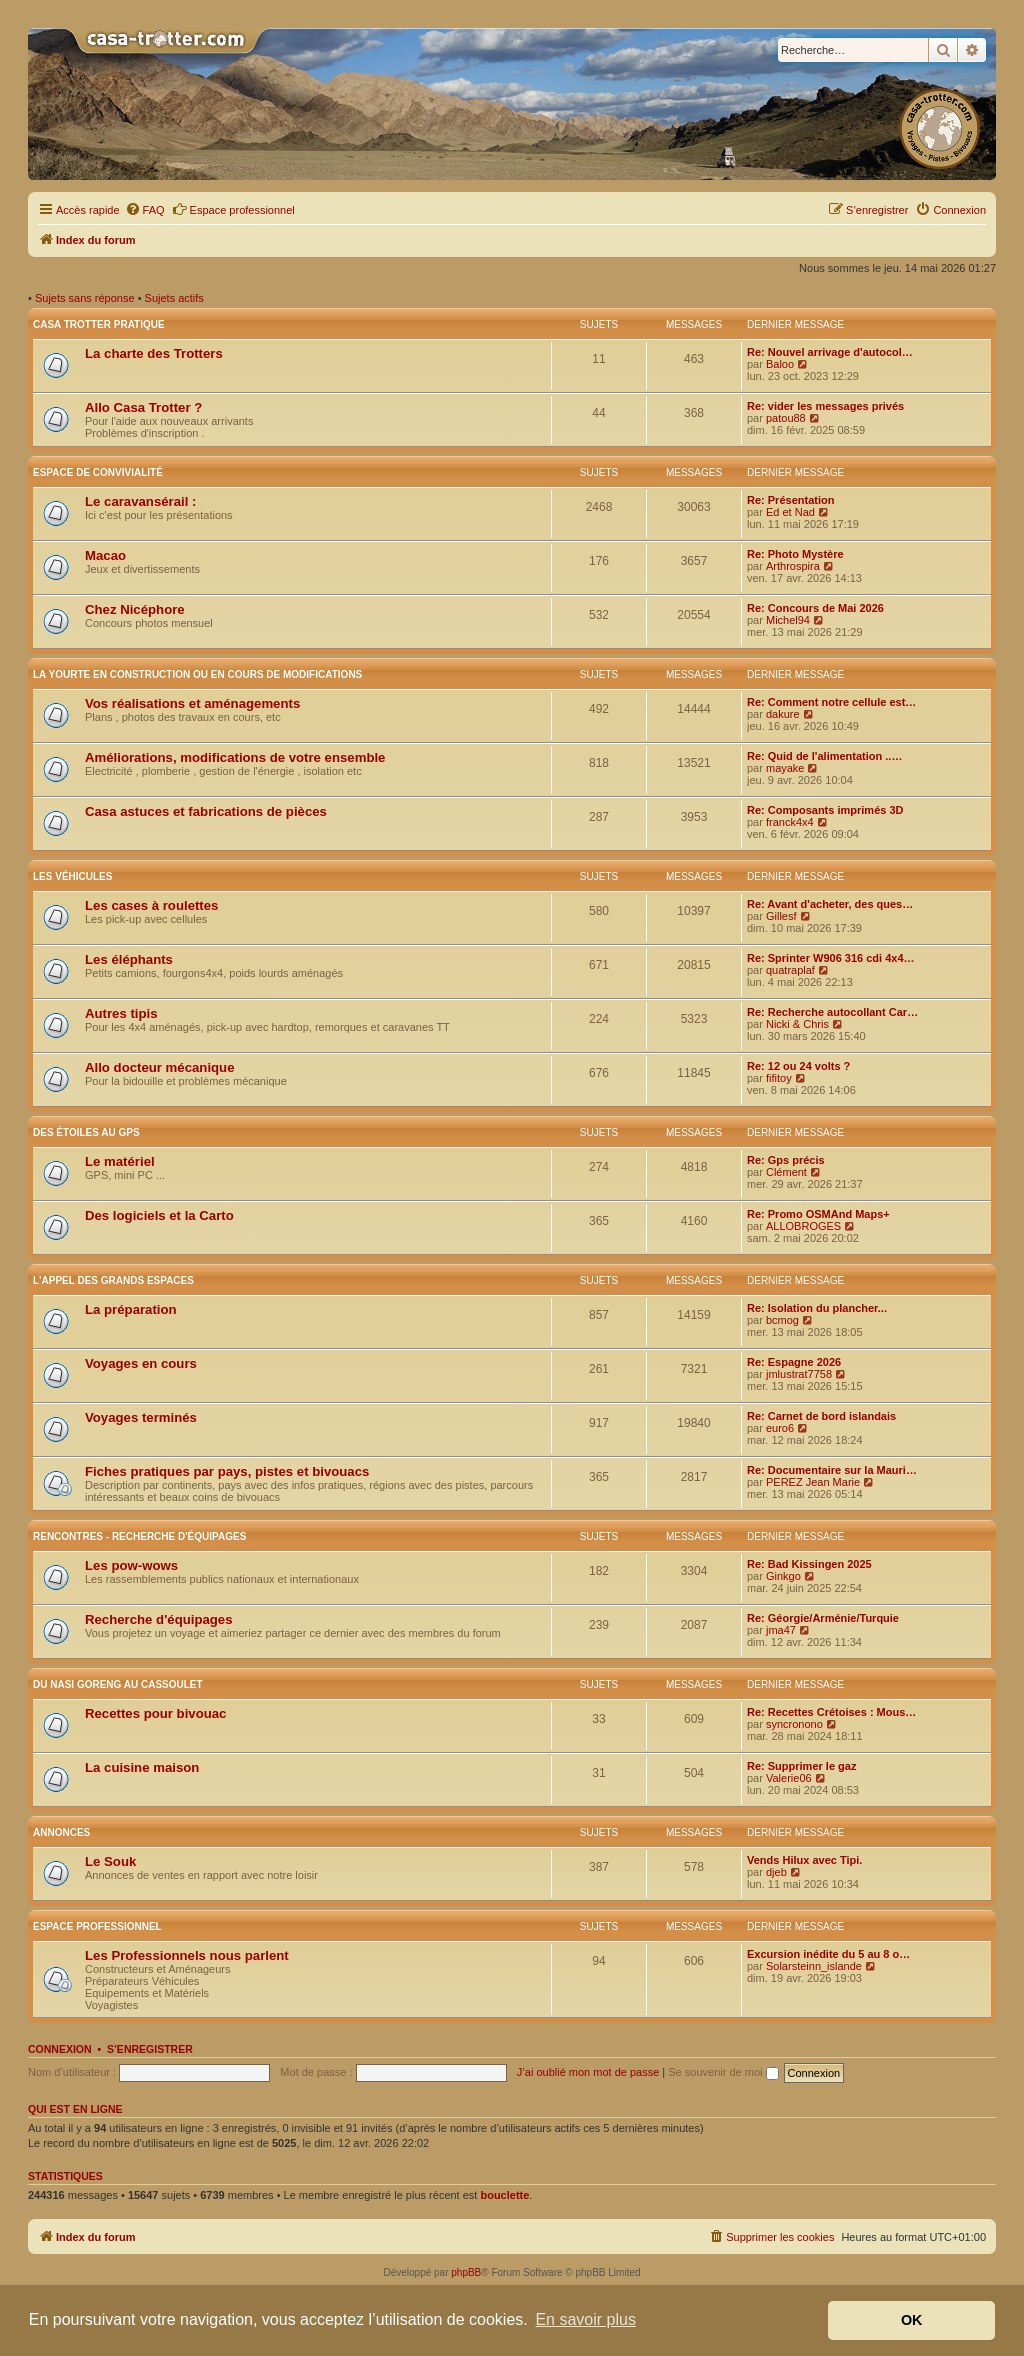 This screenshot has width=1024, height=2356. What do you see at coordinates (830, 904) in the screenshot?
I see `Re: Avant d'acheter, des ques…` at bounding box center [830, 904].